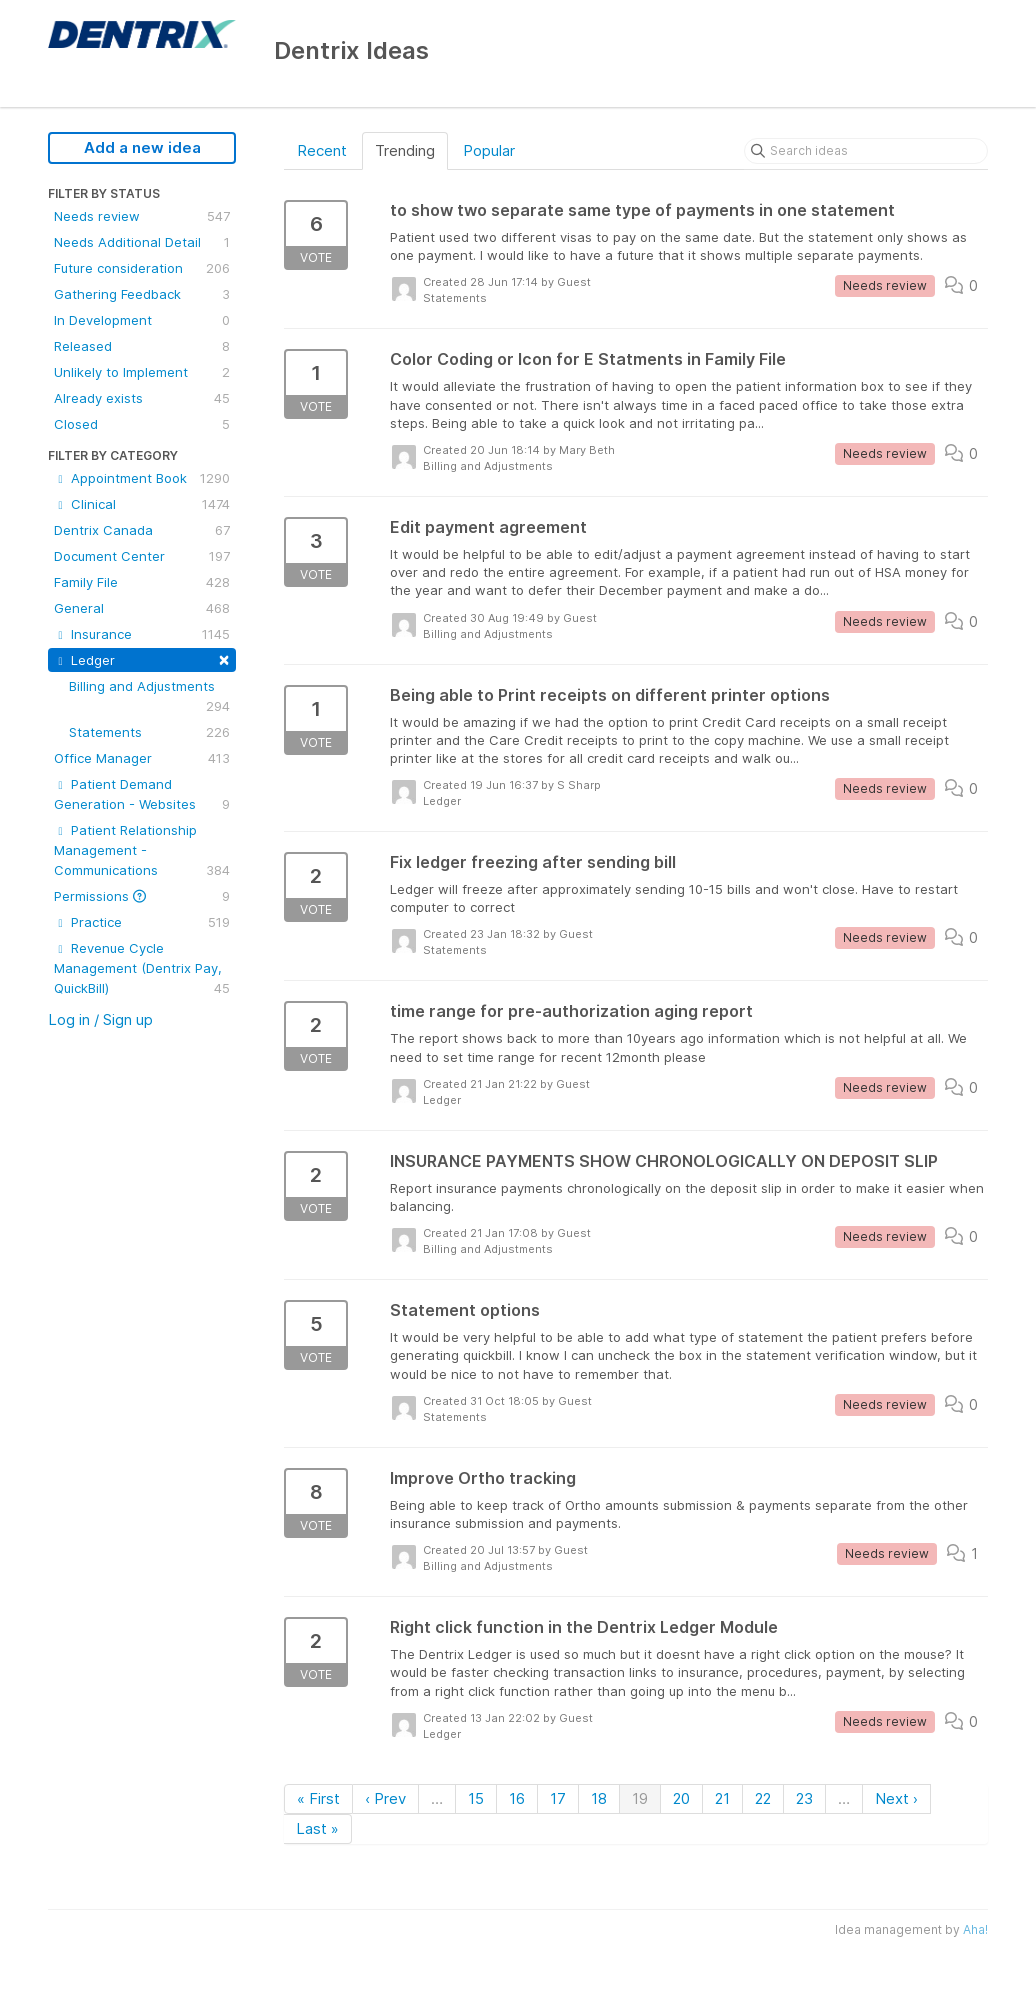  I want to click on Appointment Book, so click(142, 478).